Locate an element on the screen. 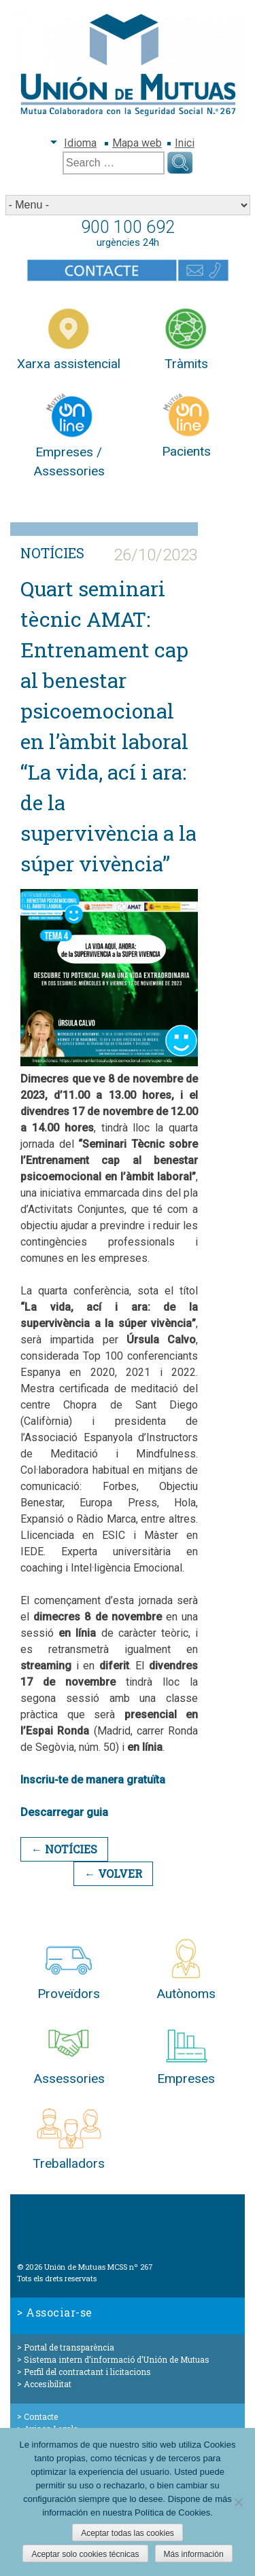  Associar-se is located at coordinates (59, 2312).